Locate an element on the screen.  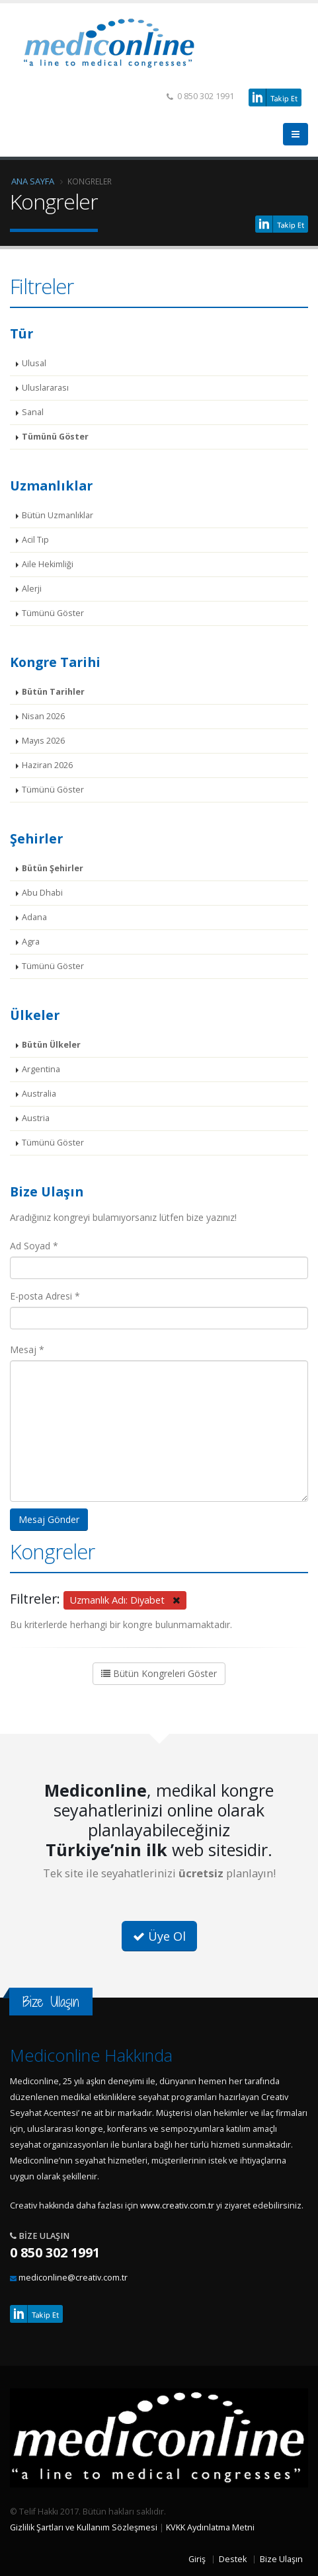
Austria is located at coordinates (36, 1118).